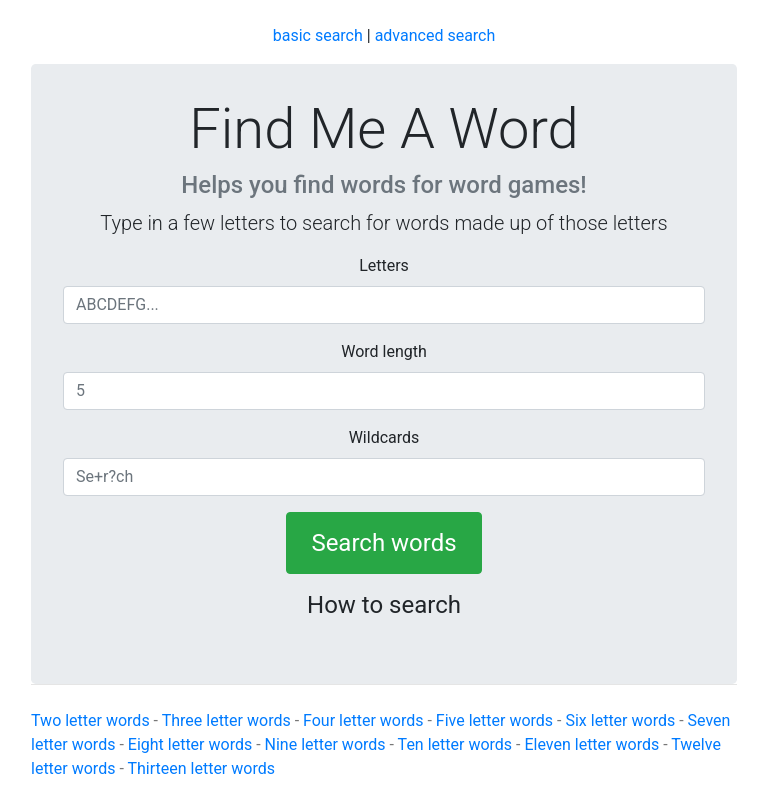  I want to click on basic search, so click(318, 35).